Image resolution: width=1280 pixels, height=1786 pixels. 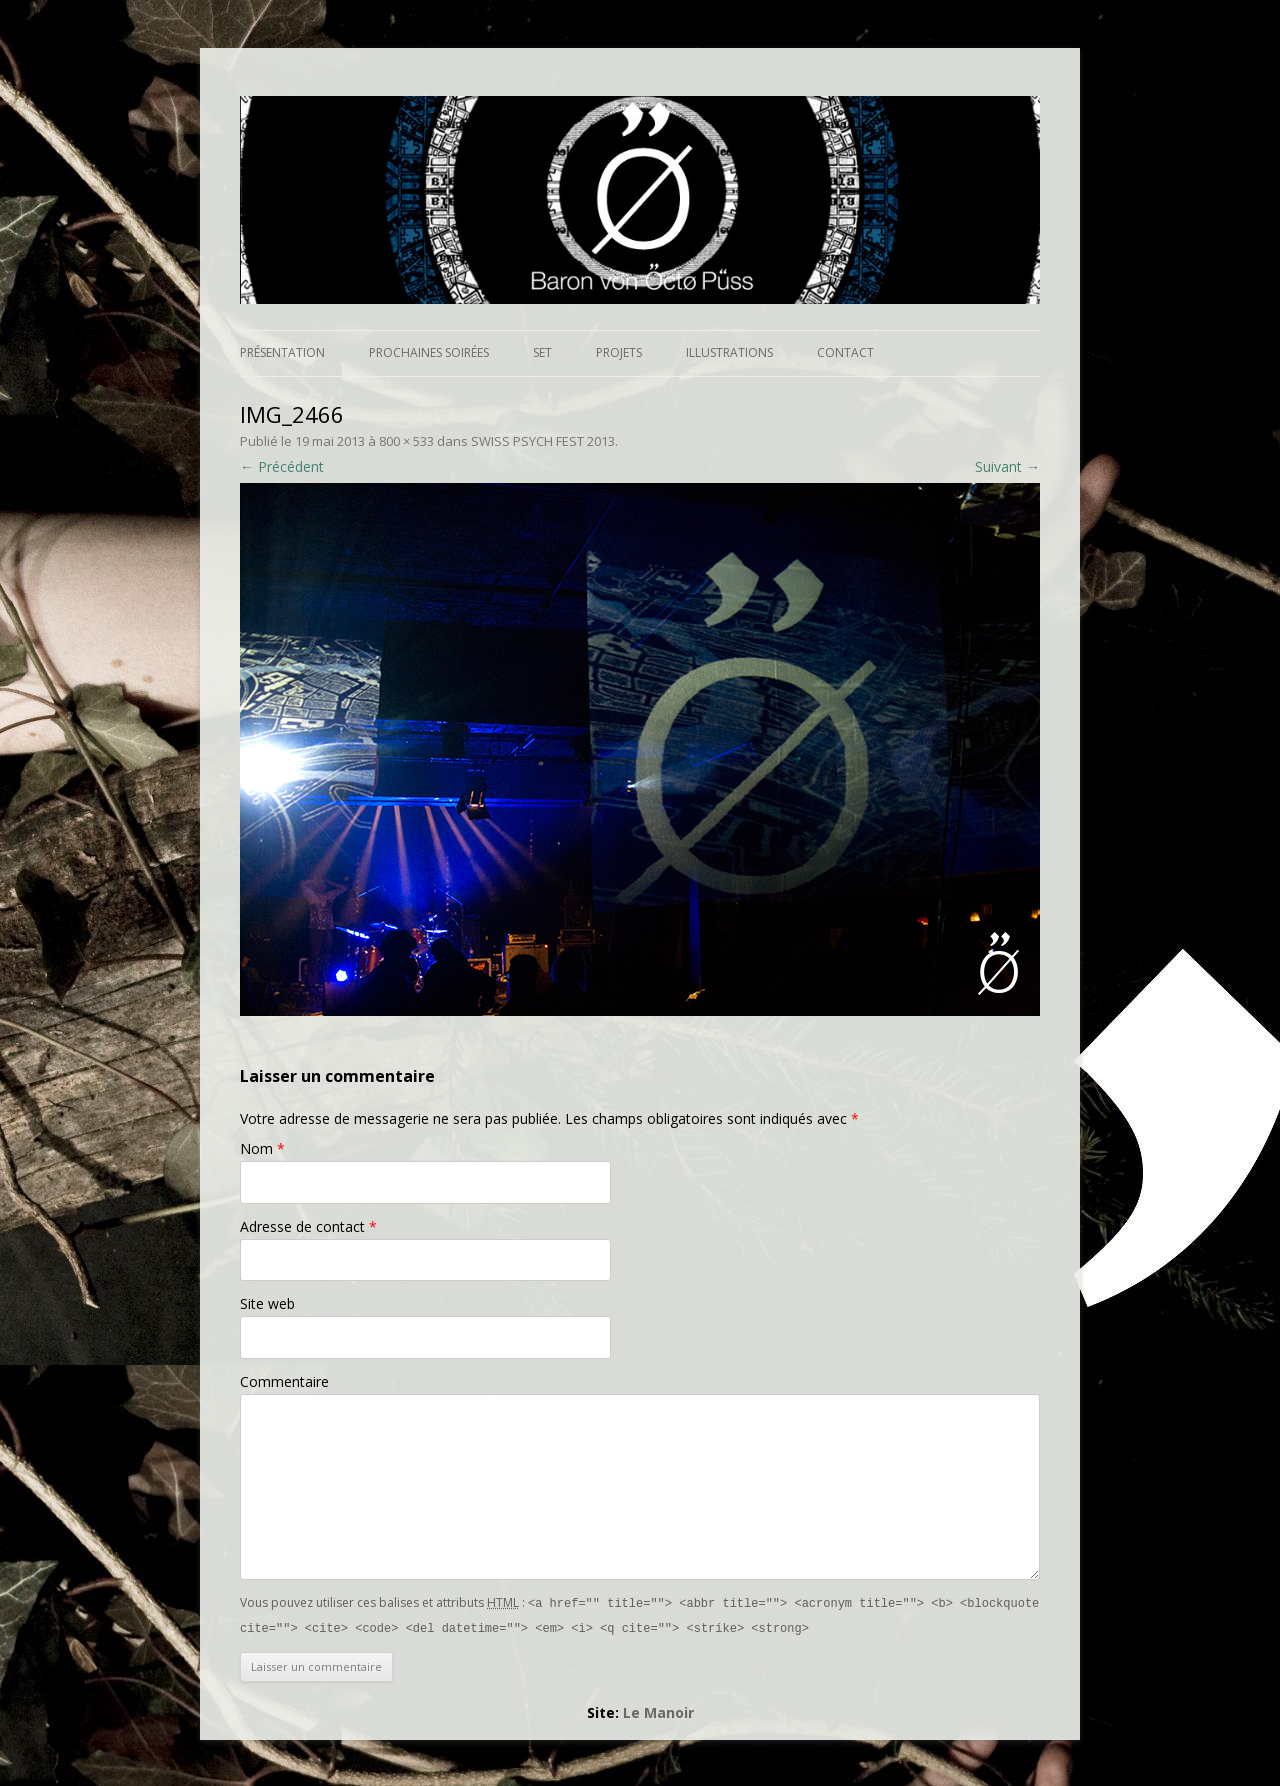 What do you see at coordinates (543, 441) in the screenshot?
I see `SWISS PSYCH FEST 2013` at bounding box center [543, 441].